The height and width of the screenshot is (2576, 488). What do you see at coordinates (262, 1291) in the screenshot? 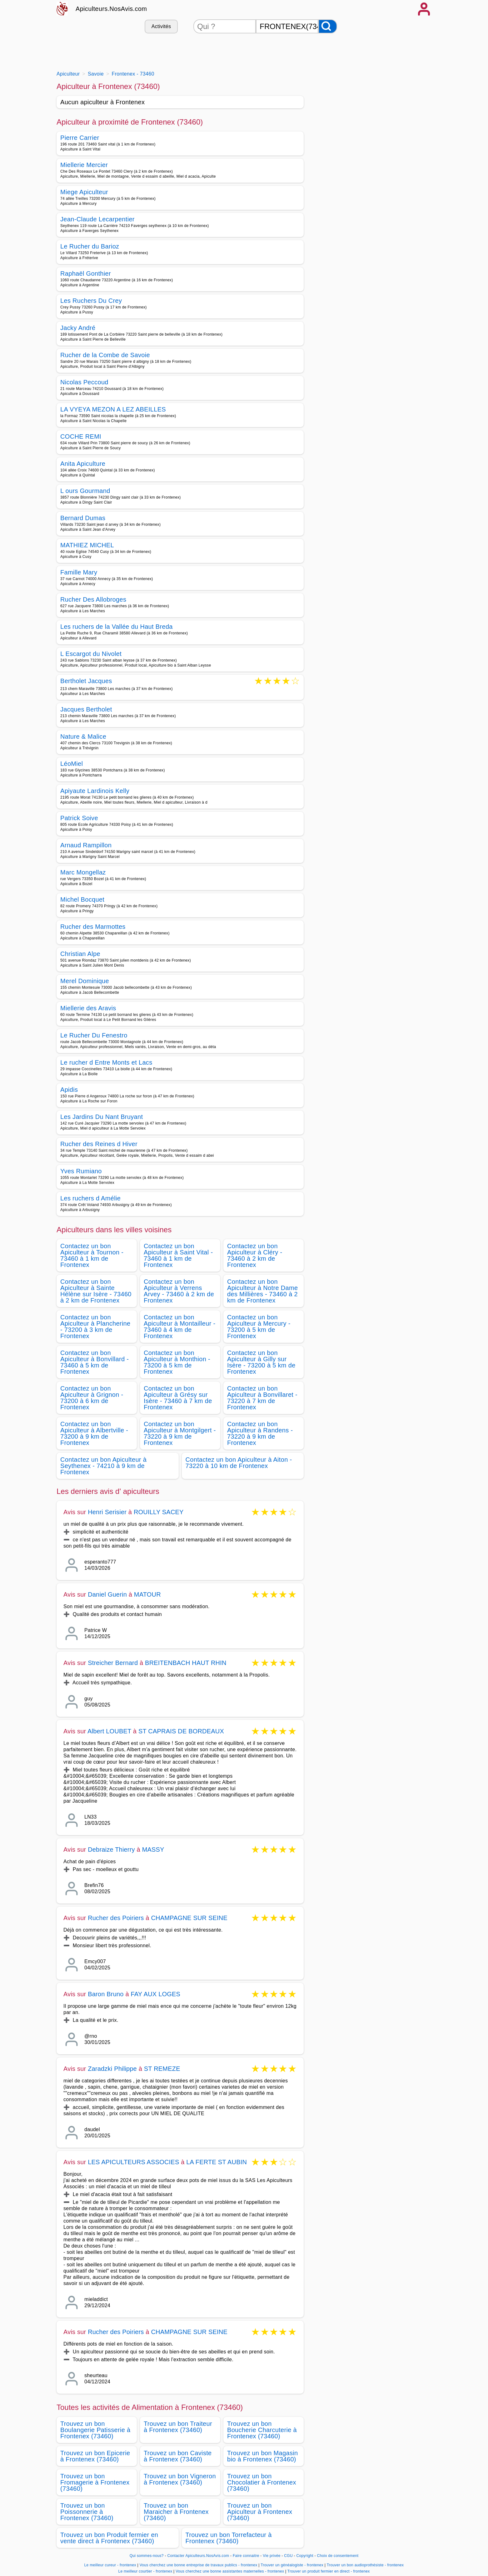
I see `Contactez un bon Apiculteur à Notre Dame des Millières - 73460 à 2 km de Frontenex` at bounding box center [262, 1291].